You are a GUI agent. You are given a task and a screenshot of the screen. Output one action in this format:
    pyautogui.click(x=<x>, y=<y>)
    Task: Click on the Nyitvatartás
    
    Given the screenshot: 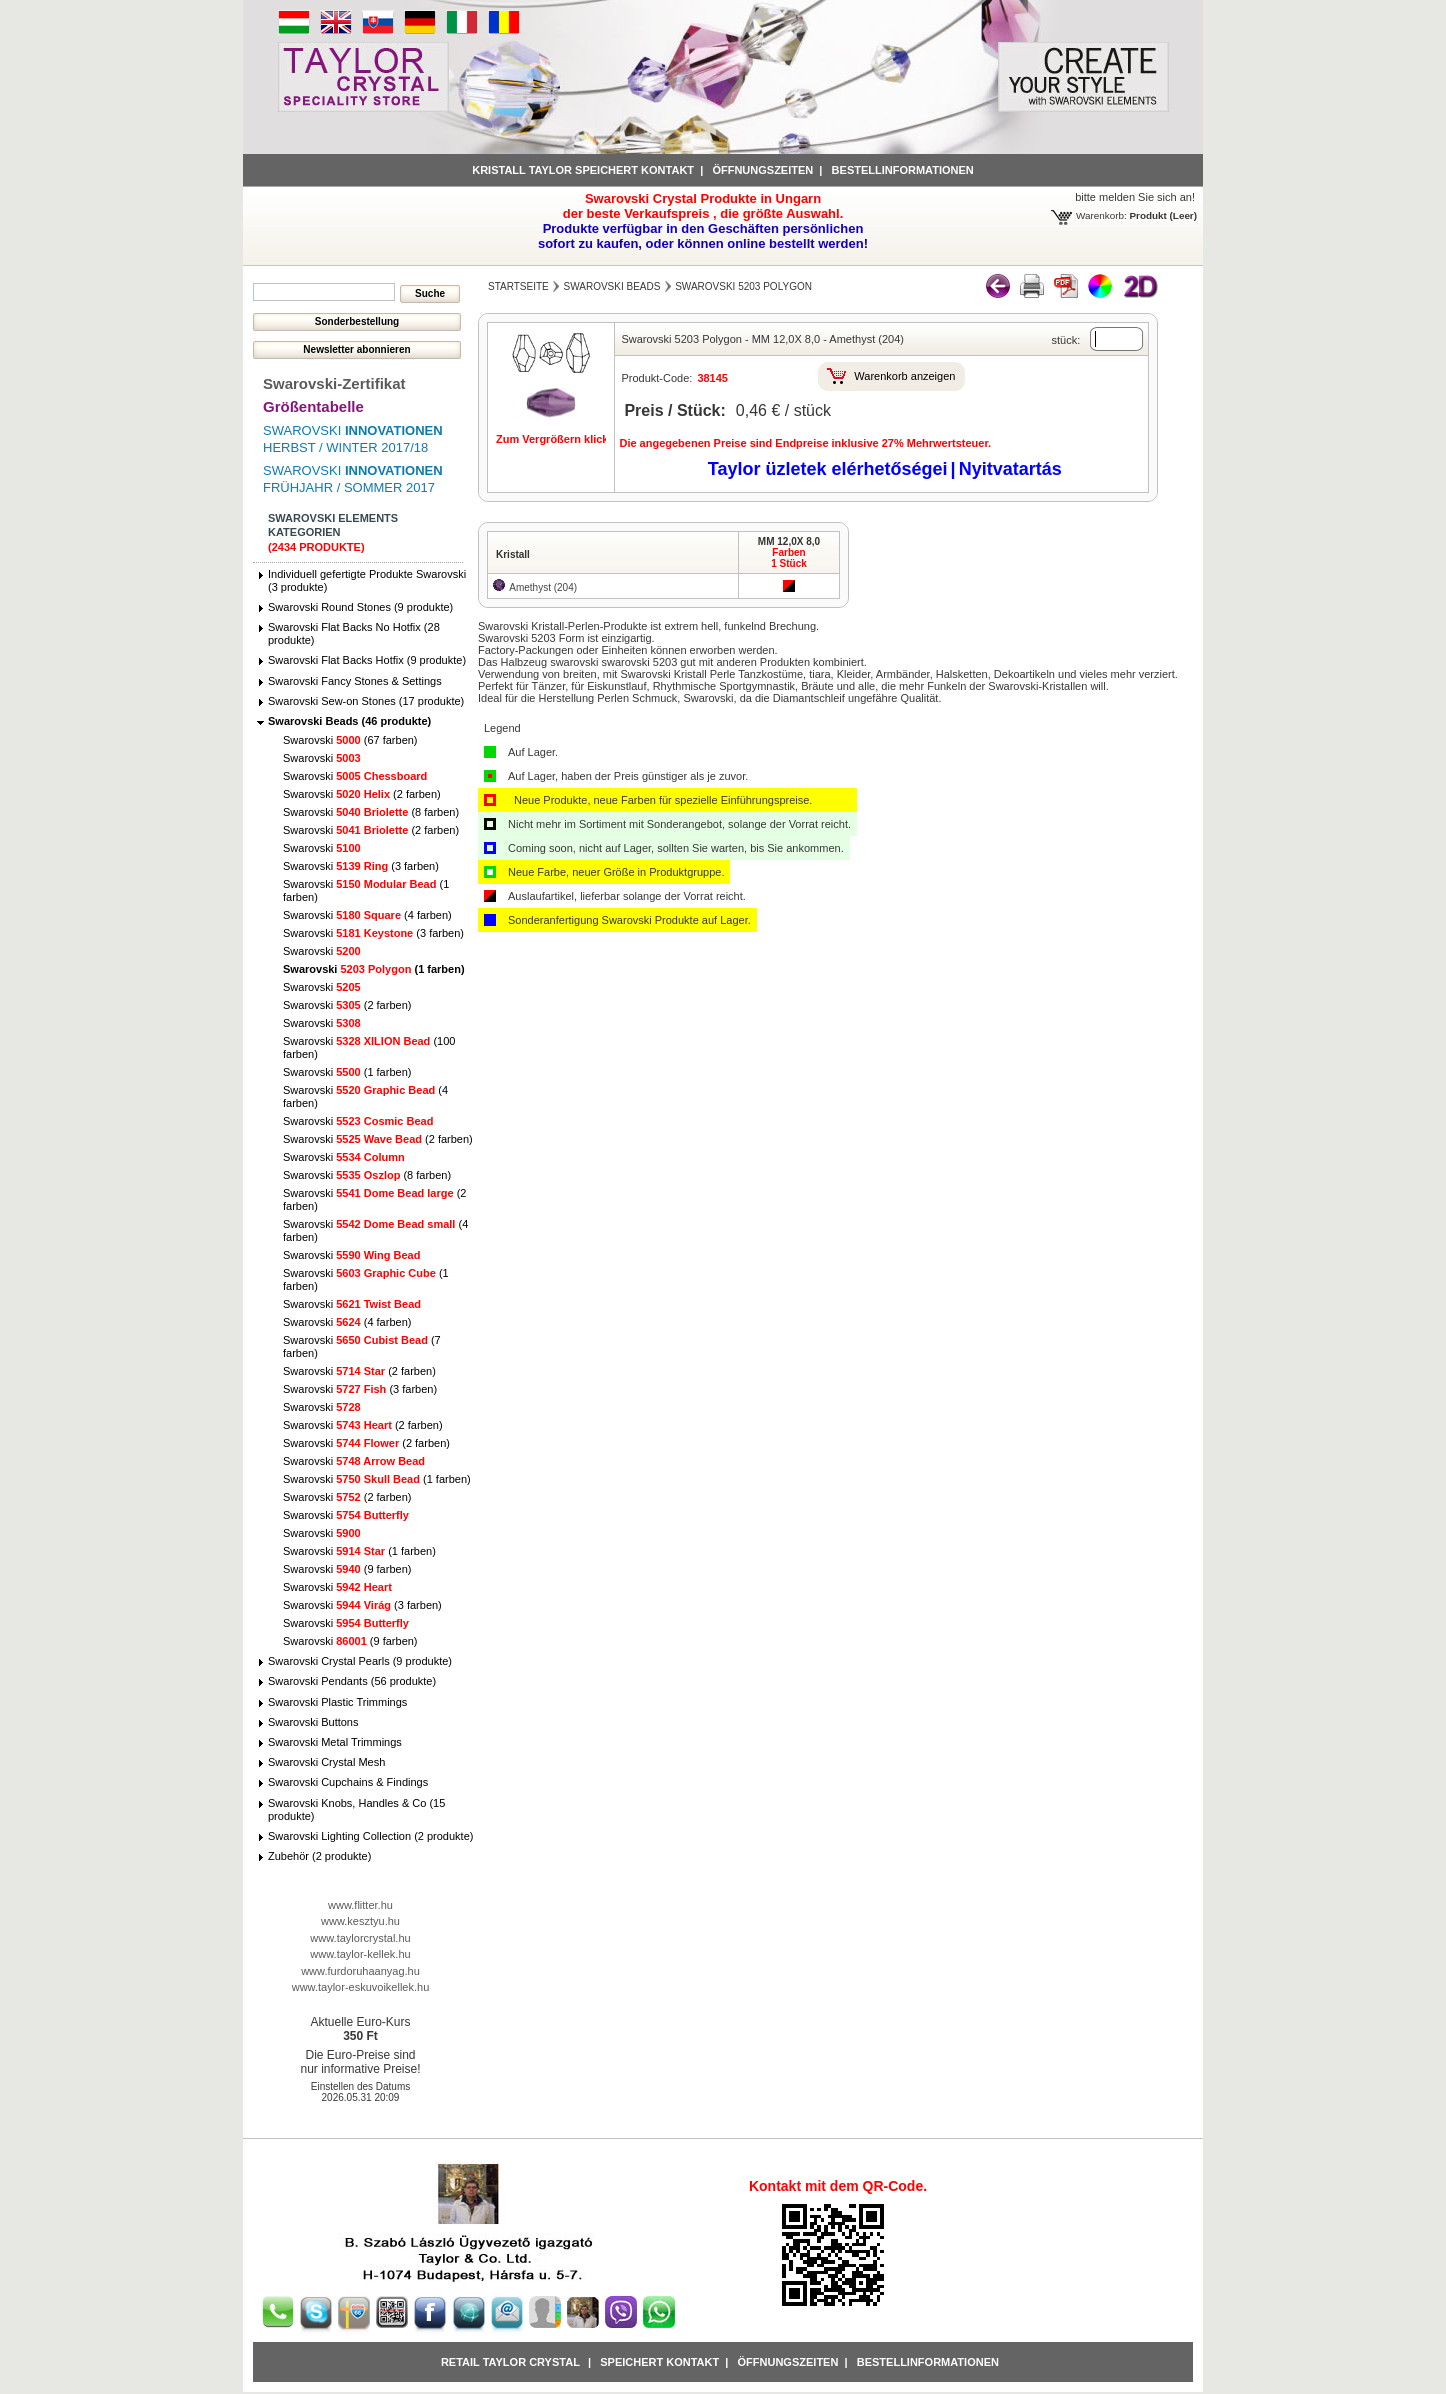 What is the action you would take?
    pyautogui.click(x=1010, y=469)
    